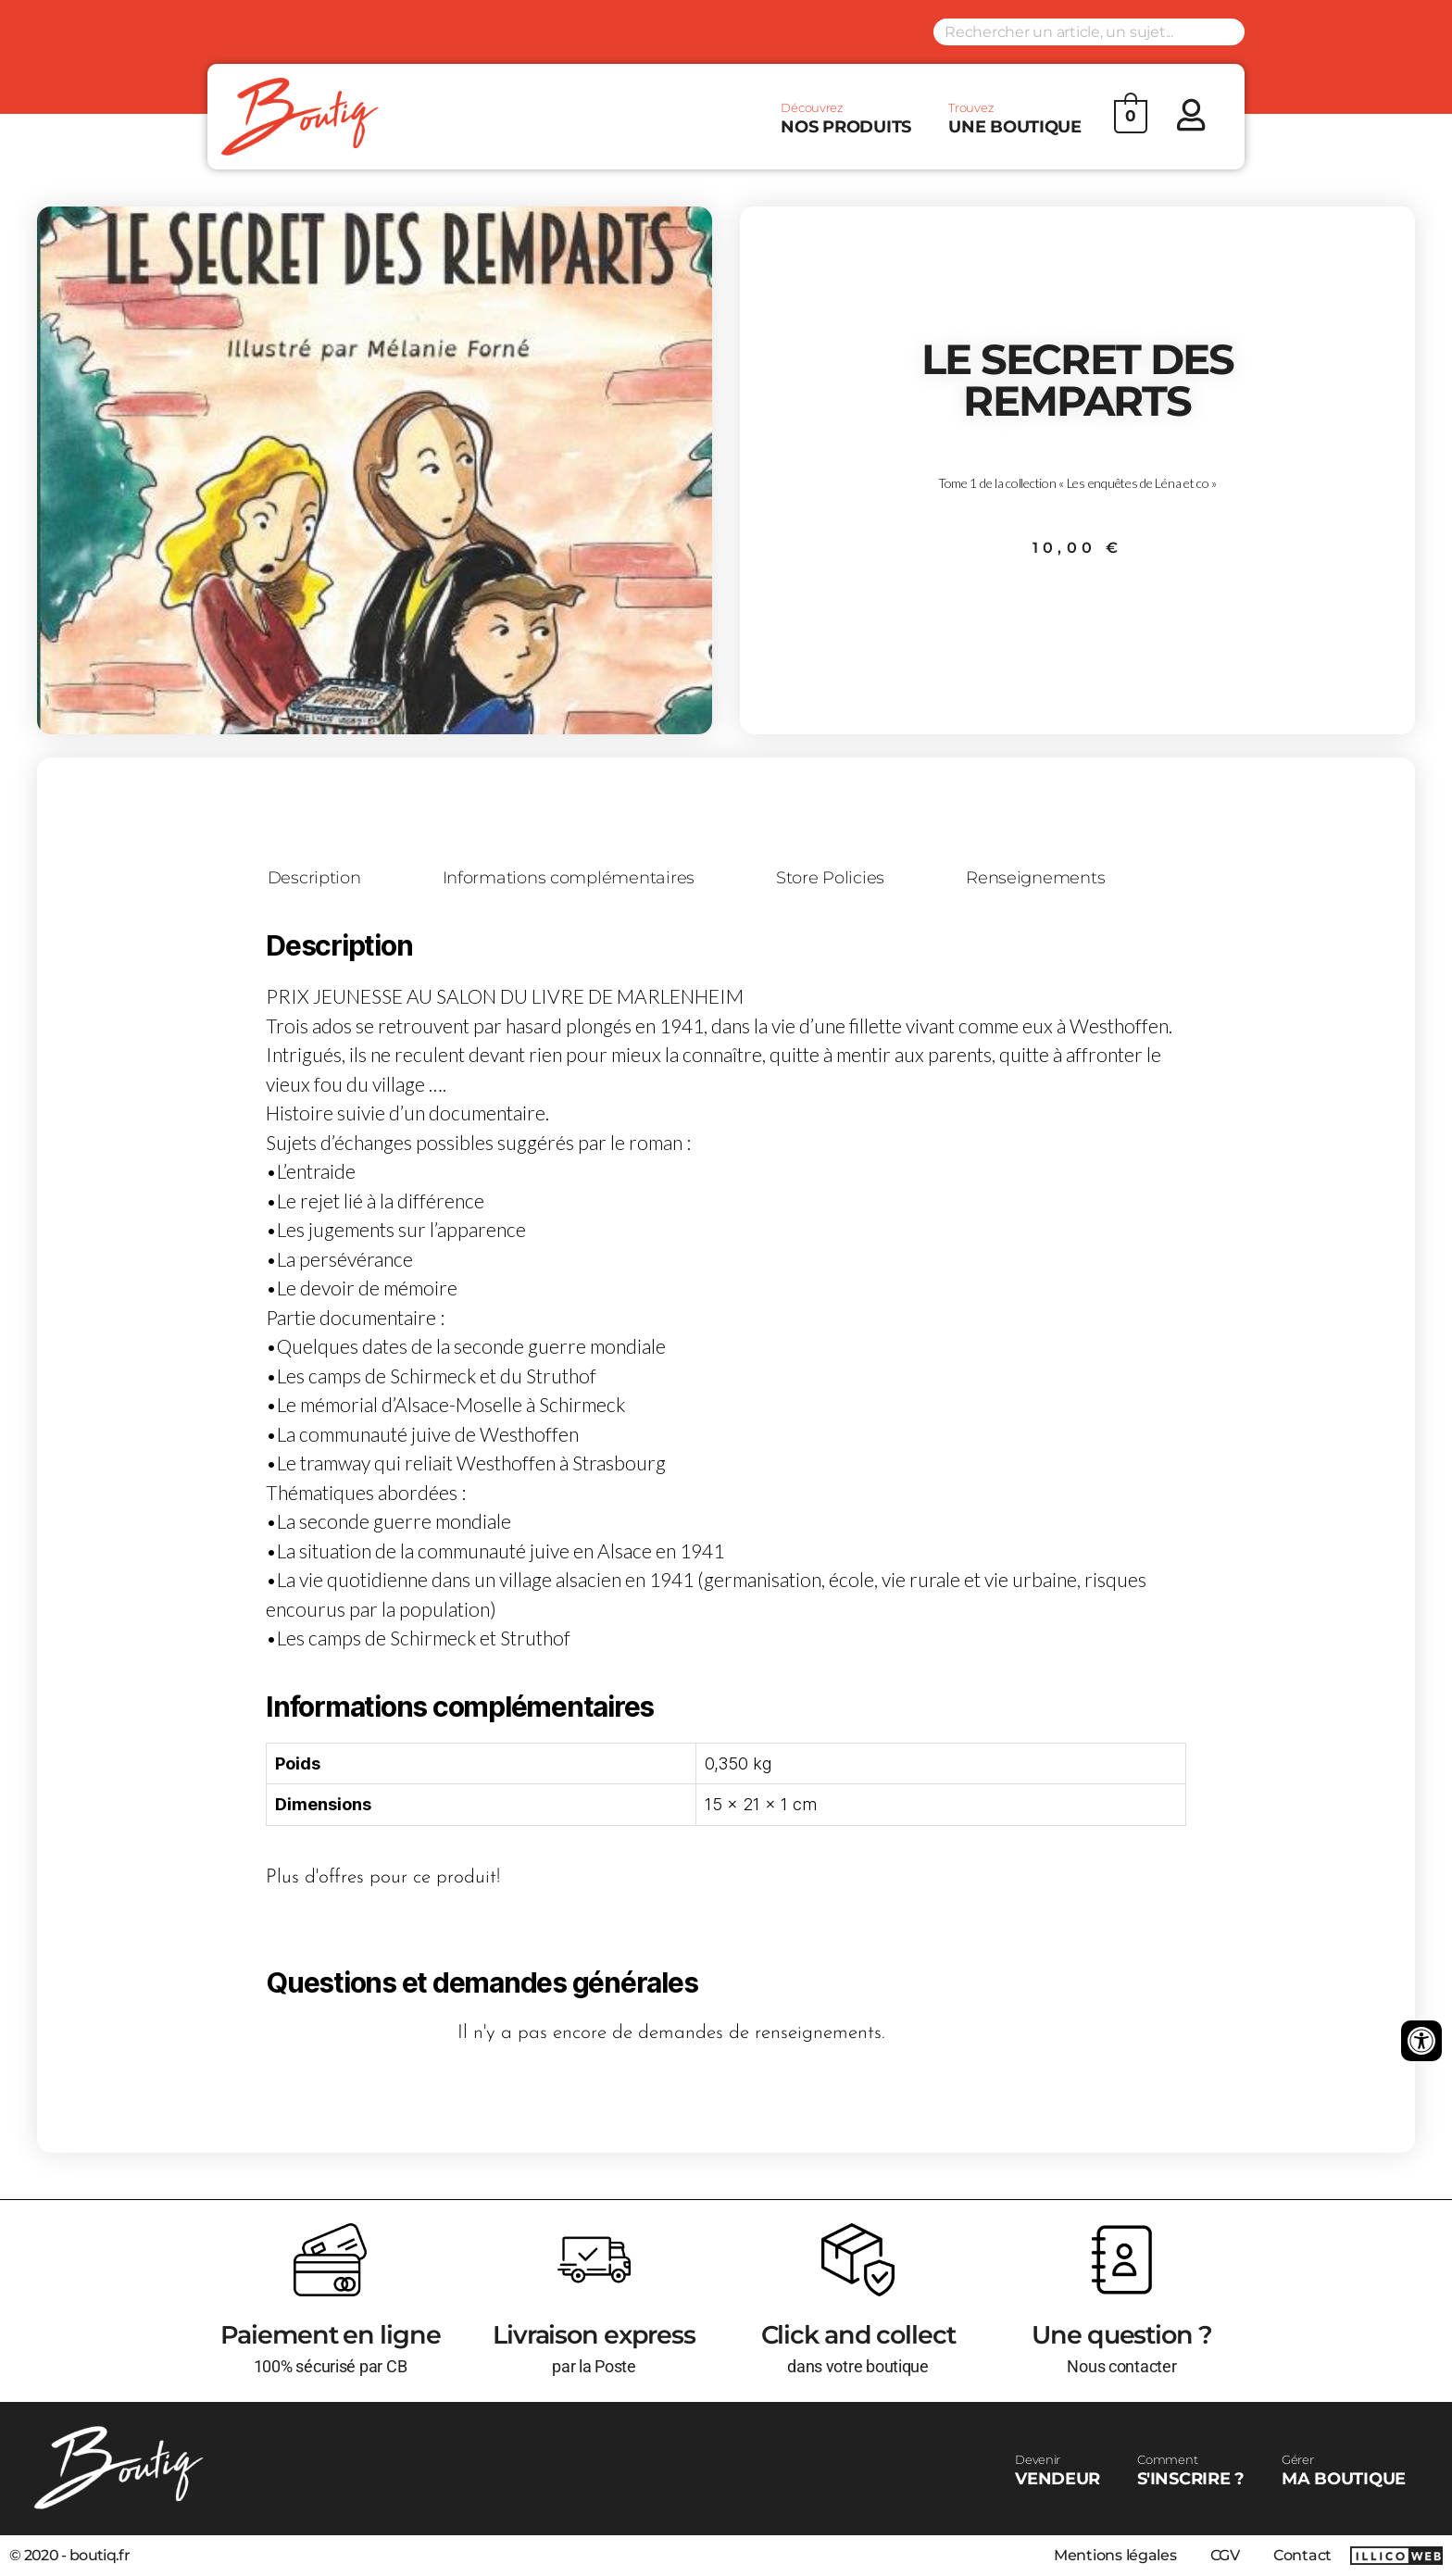  I want to click on Informations complémentaires [tab], so click(569, 879).